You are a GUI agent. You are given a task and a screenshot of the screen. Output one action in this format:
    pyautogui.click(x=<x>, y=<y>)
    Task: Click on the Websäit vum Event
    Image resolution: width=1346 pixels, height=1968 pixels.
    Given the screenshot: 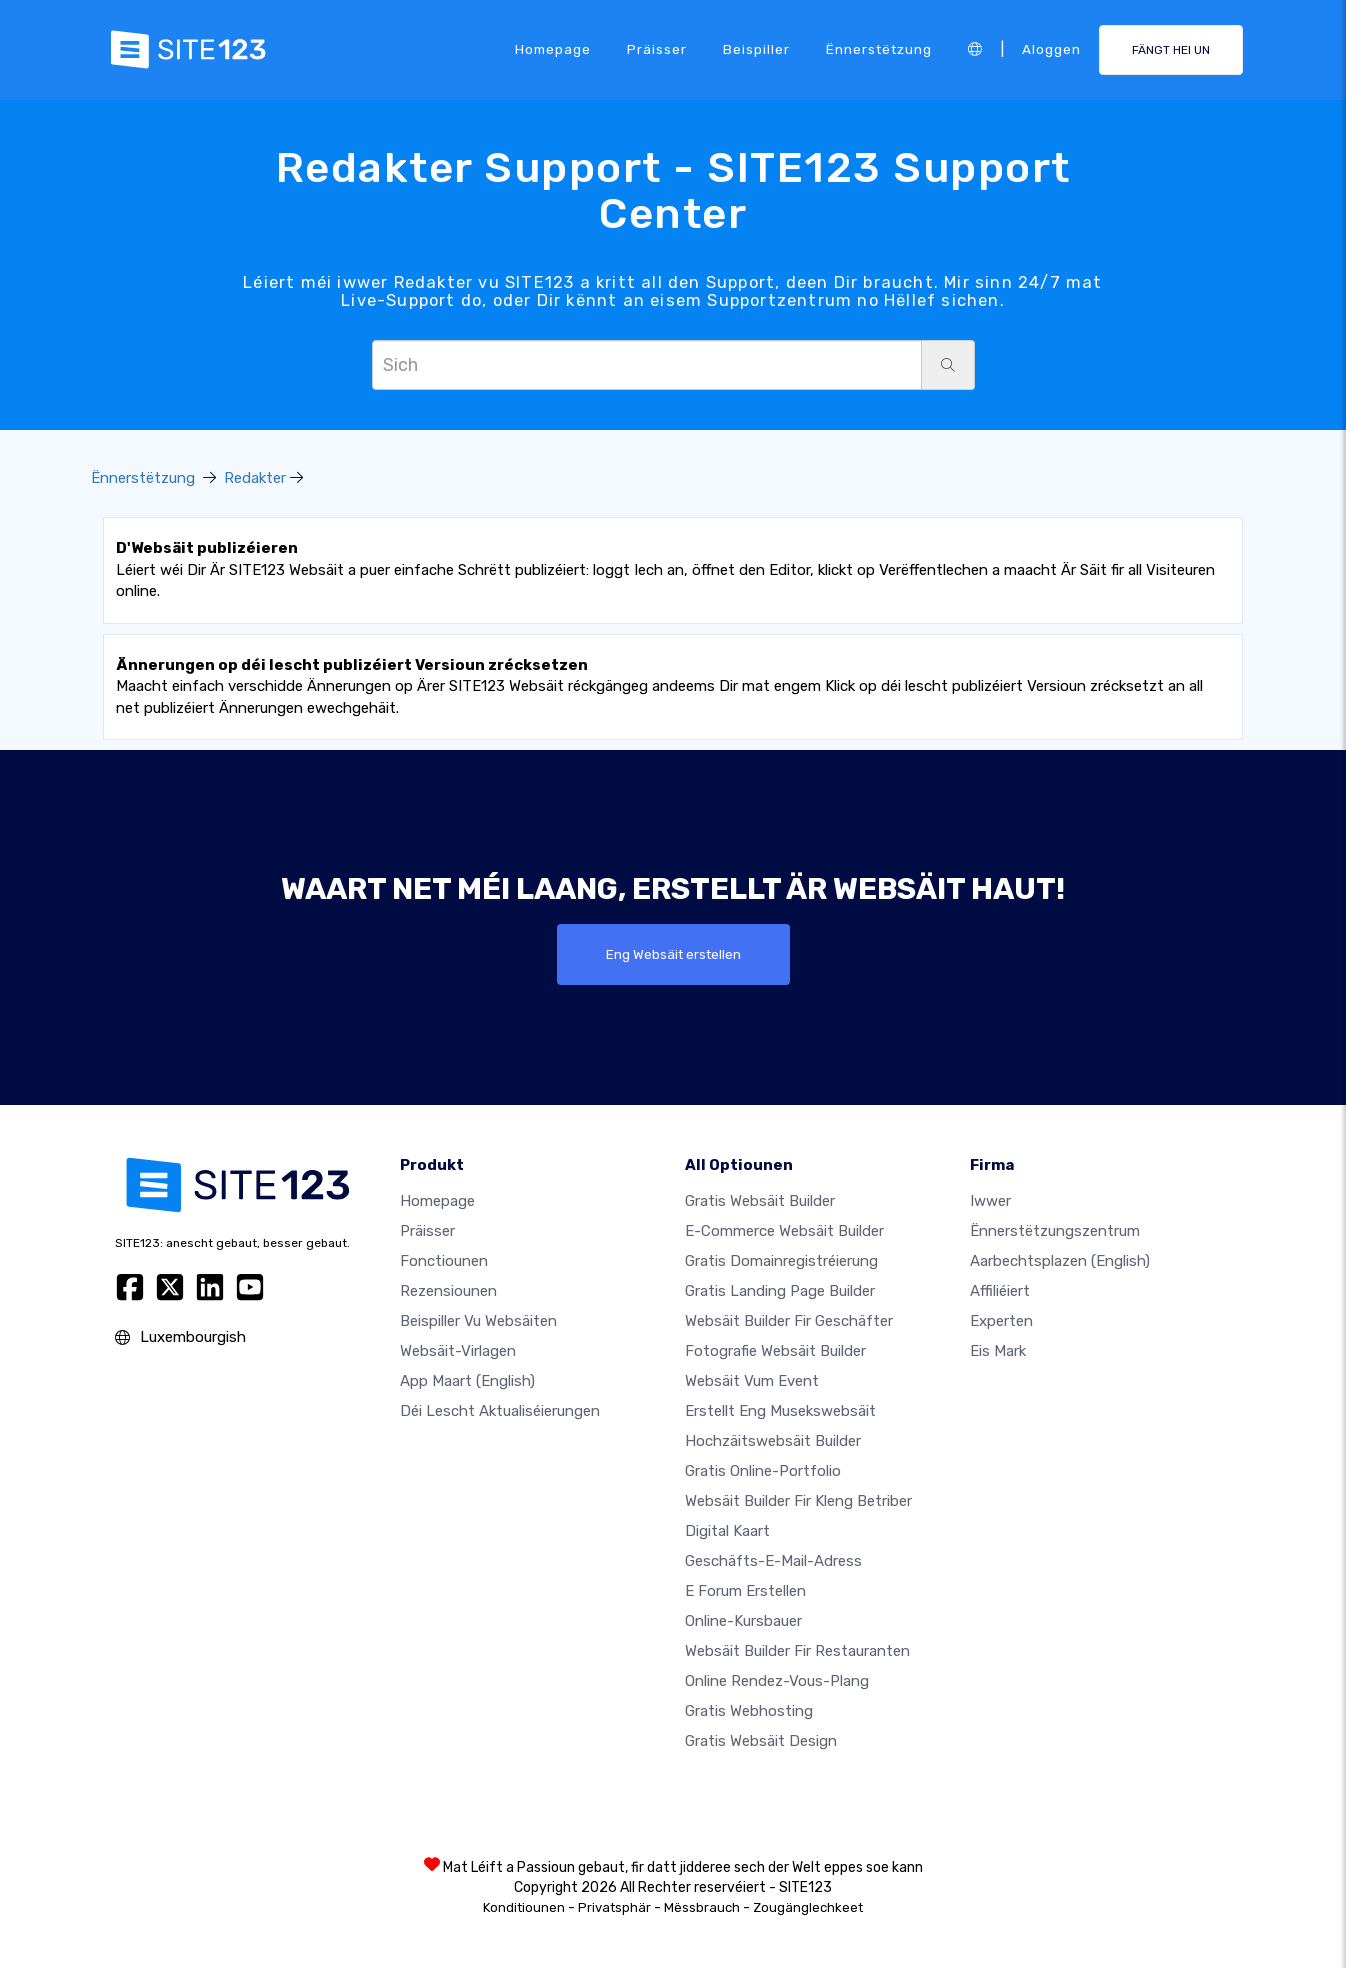 What is the action you would take?
    pyautogui.click(x=752, y=1381)
    